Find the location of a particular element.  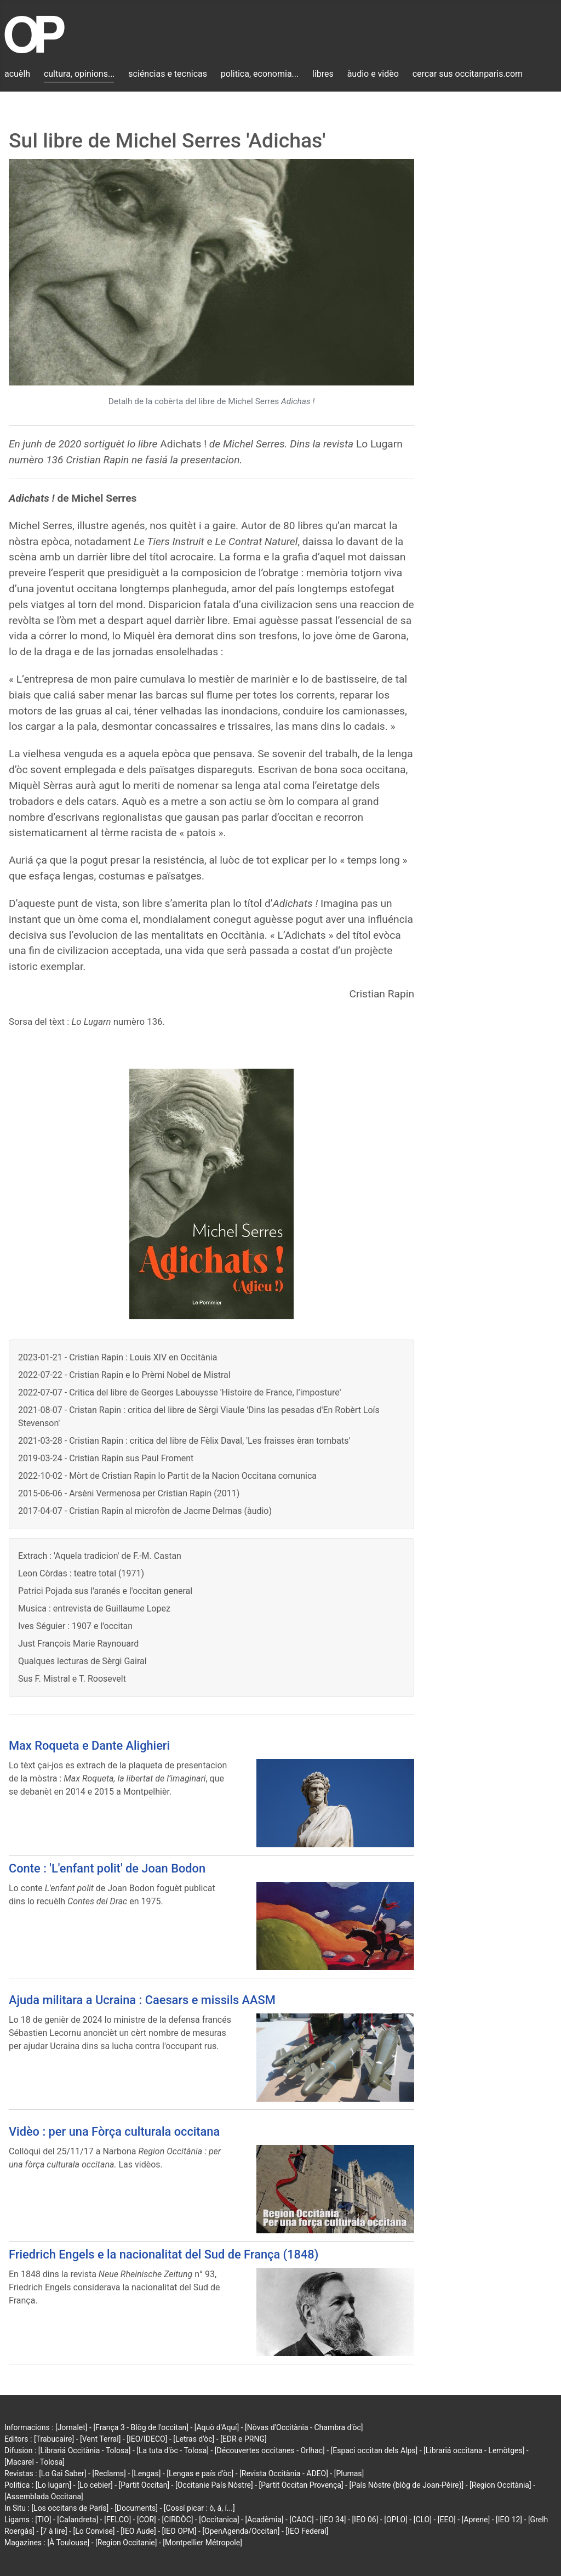

[Letras d'òc] is located at coordinates (193, 2439).